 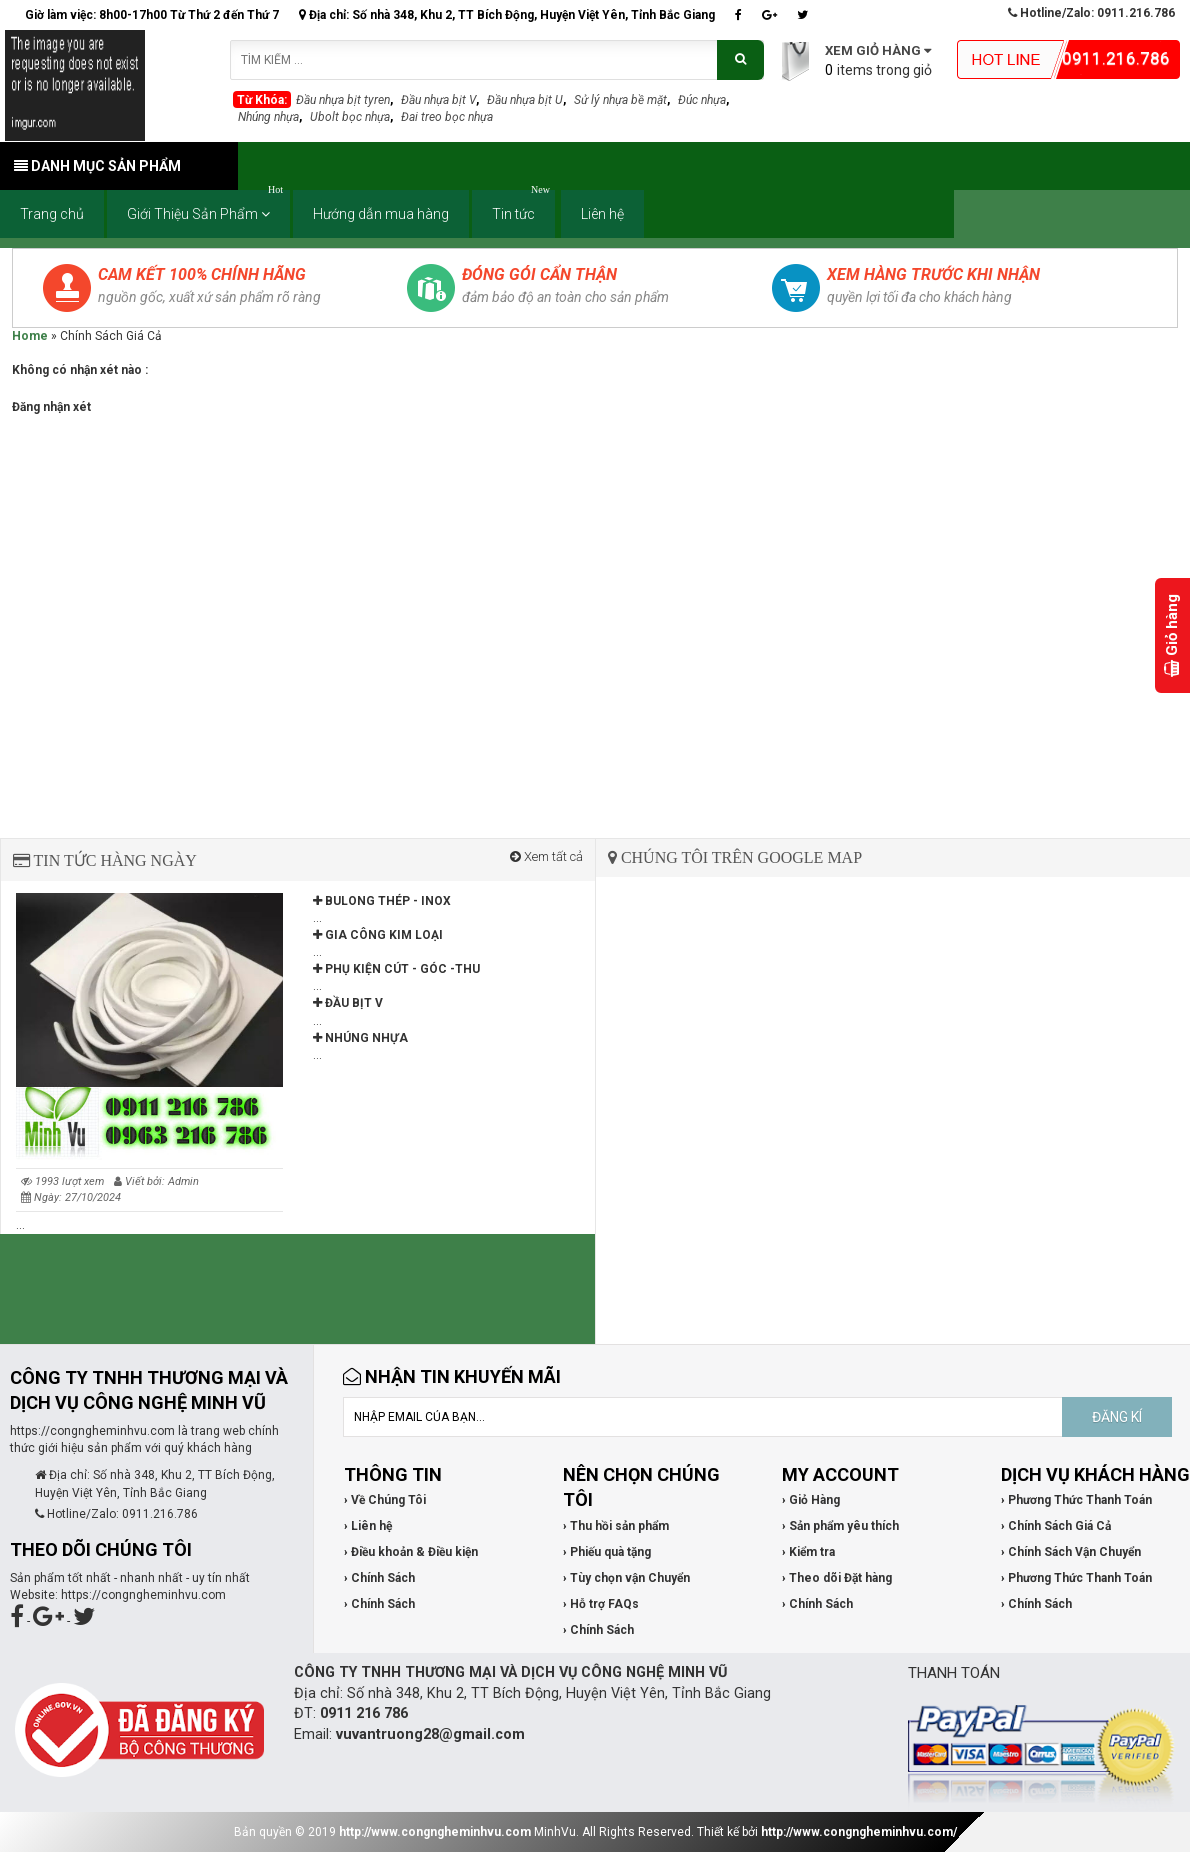 What do you see at coordinates (525, 100) in the screenshot?
I see `Đầu nhựa bịt U` at bounding box center [525, 100].